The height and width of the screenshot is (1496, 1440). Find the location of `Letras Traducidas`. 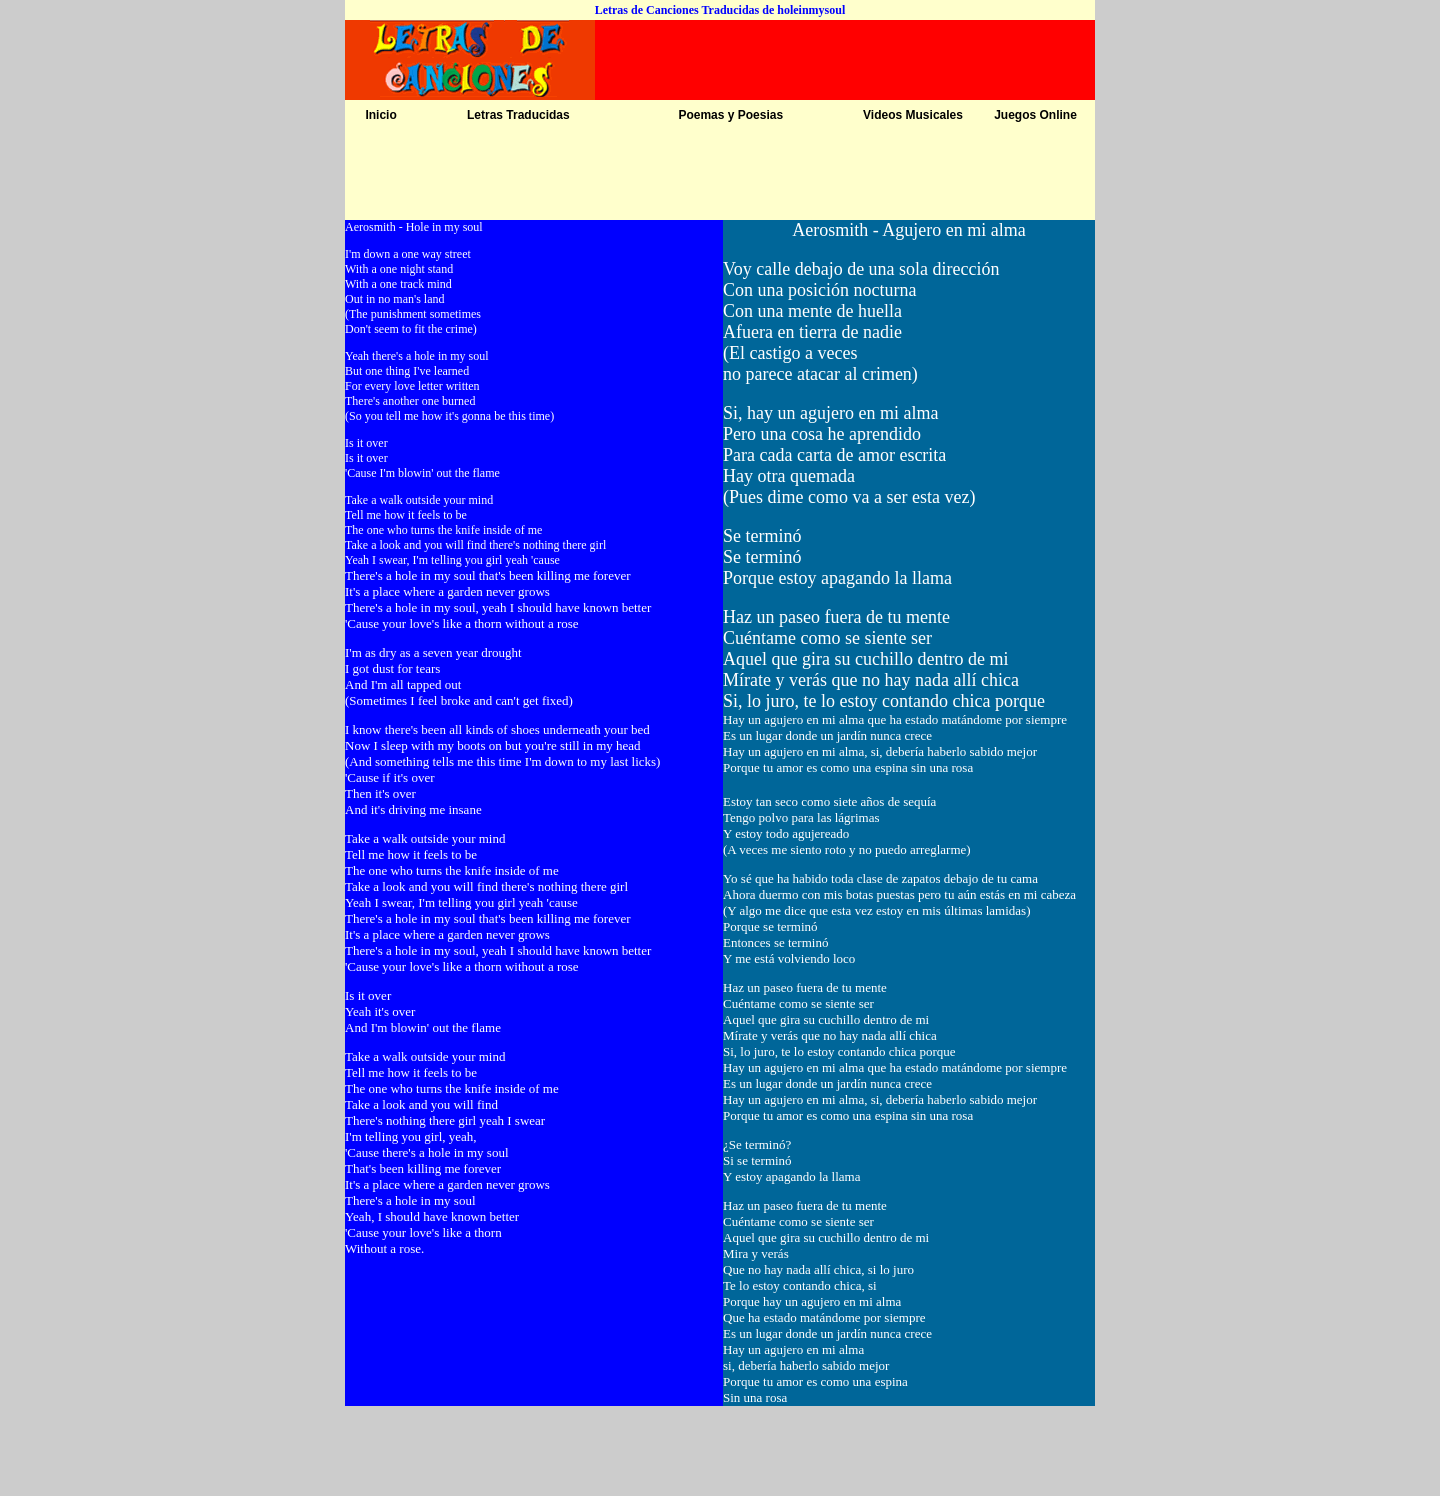

Letras Traducidas is located at coordinates (518, 115).